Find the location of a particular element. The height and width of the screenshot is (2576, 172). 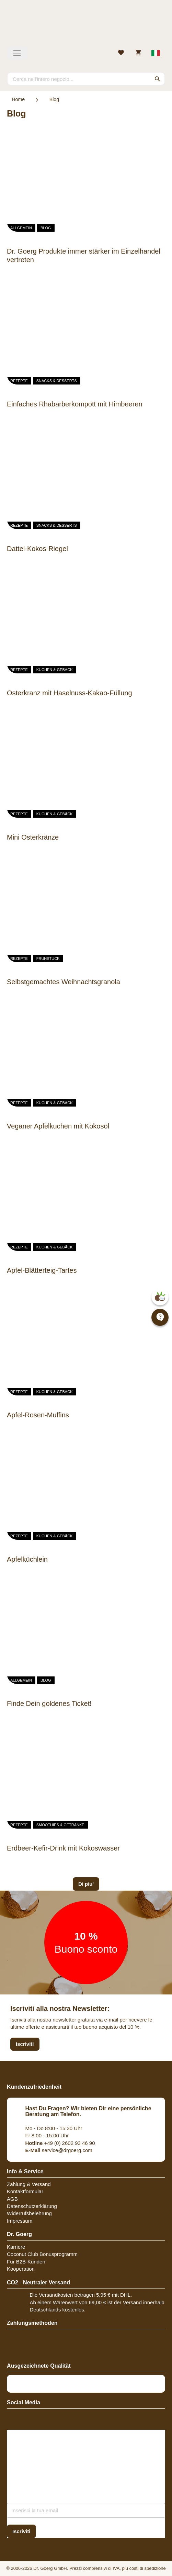

Erdbeer-Kefir-Drink mit Kokoswasser is located at coordinates (63, 1848).